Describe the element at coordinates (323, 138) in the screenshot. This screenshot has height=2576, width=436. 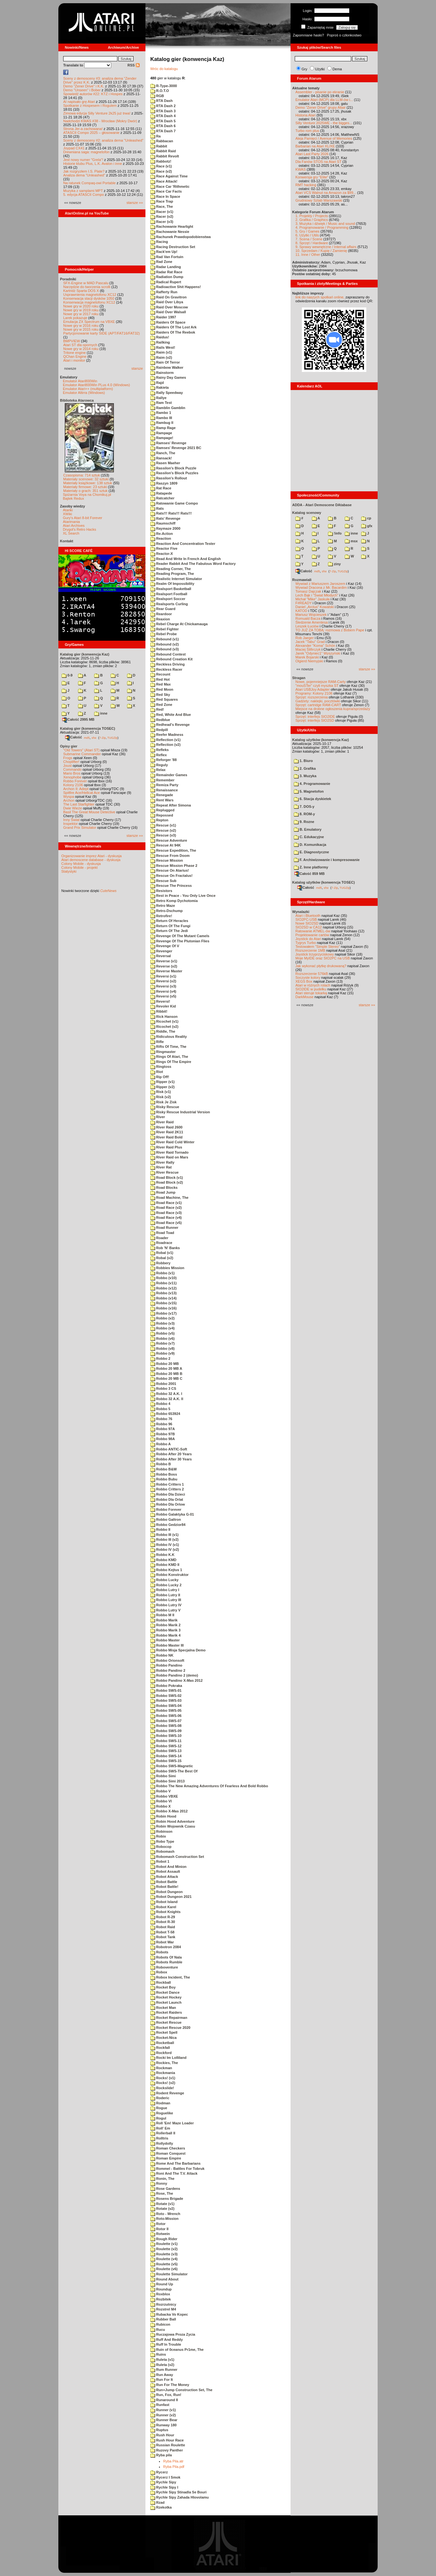
I see `Aleja Pamięci / Avenue of Memories` at that location.